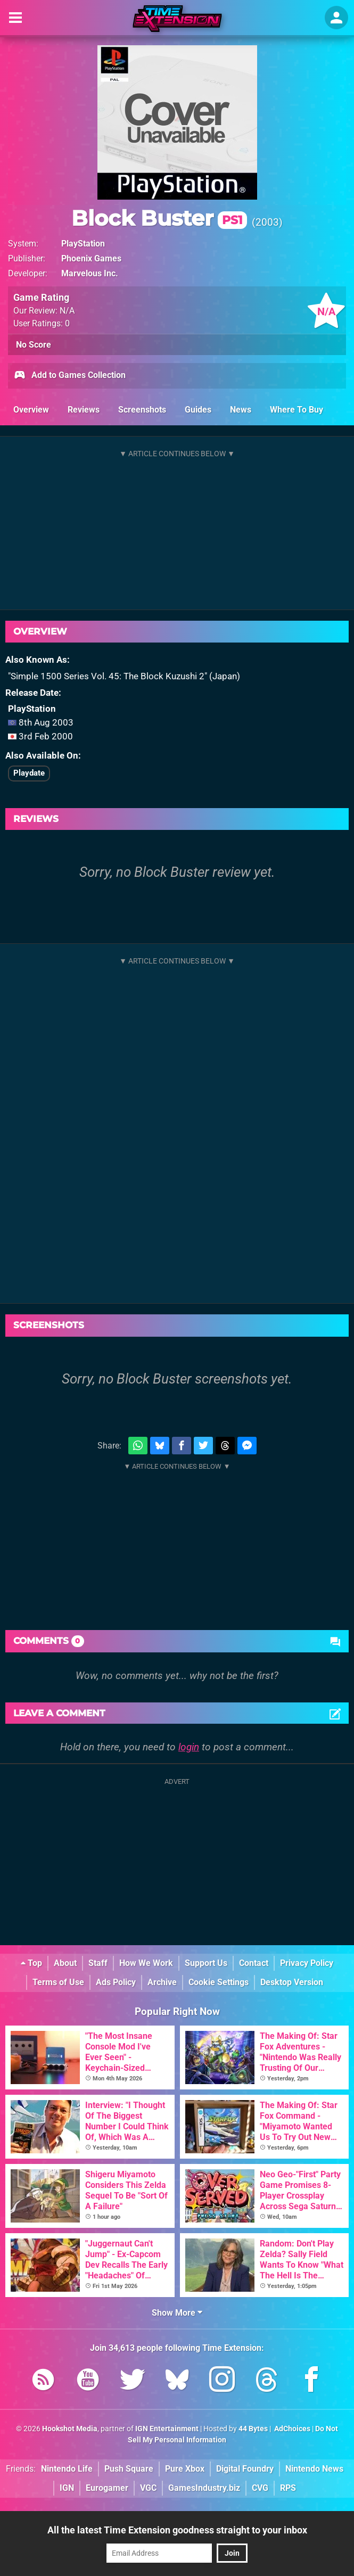 This screenshot has height=2576, width=354. What do you see at coordinates (204, 2488) in the screenshot?
I see `GamesIndustry.biz` at bounding box center [204, 2488].